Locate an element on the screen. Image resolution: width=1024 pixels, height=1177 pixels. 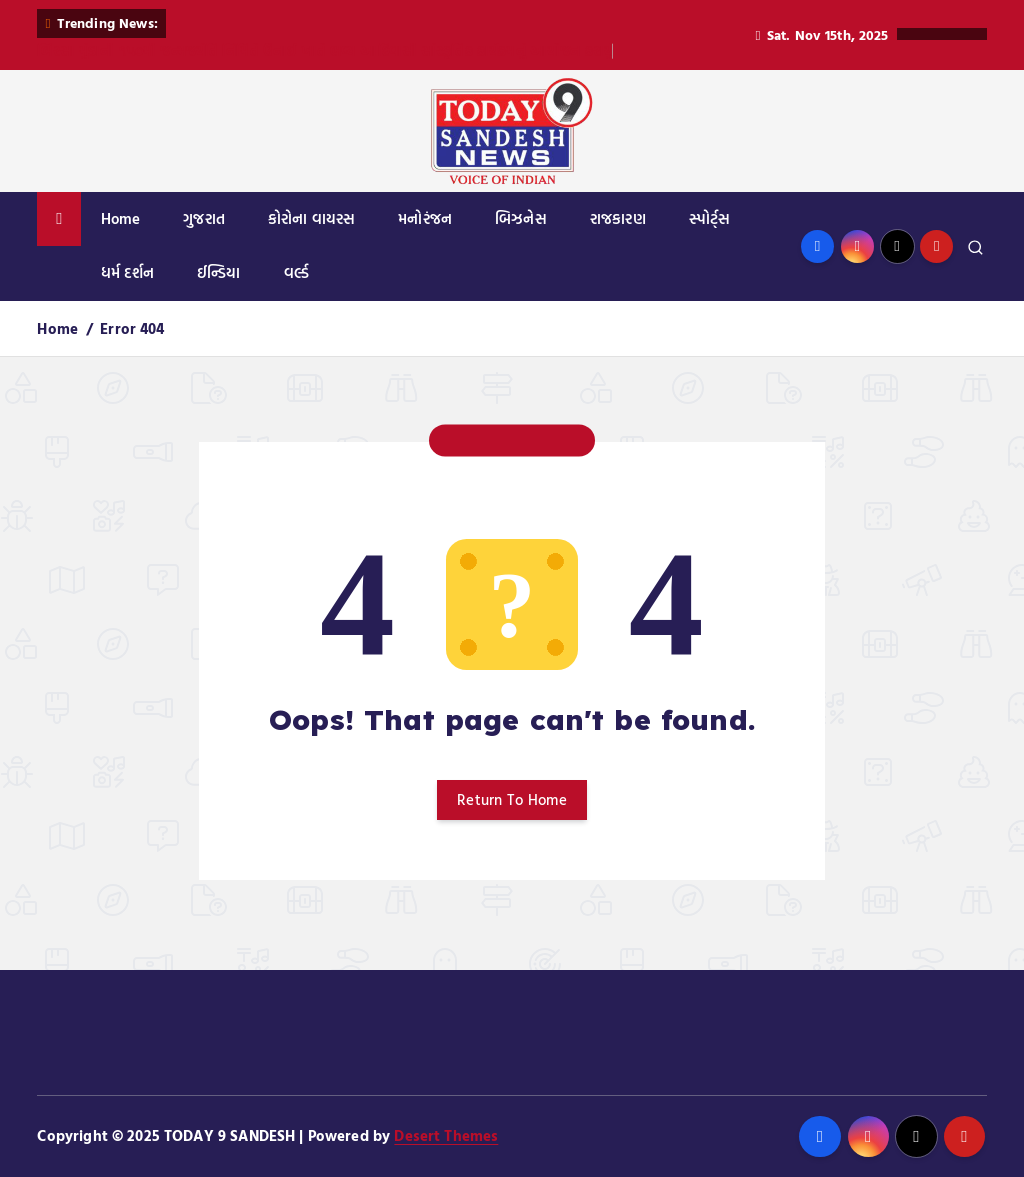
ઈન્ડિયા is located at coordinates (218, 272).